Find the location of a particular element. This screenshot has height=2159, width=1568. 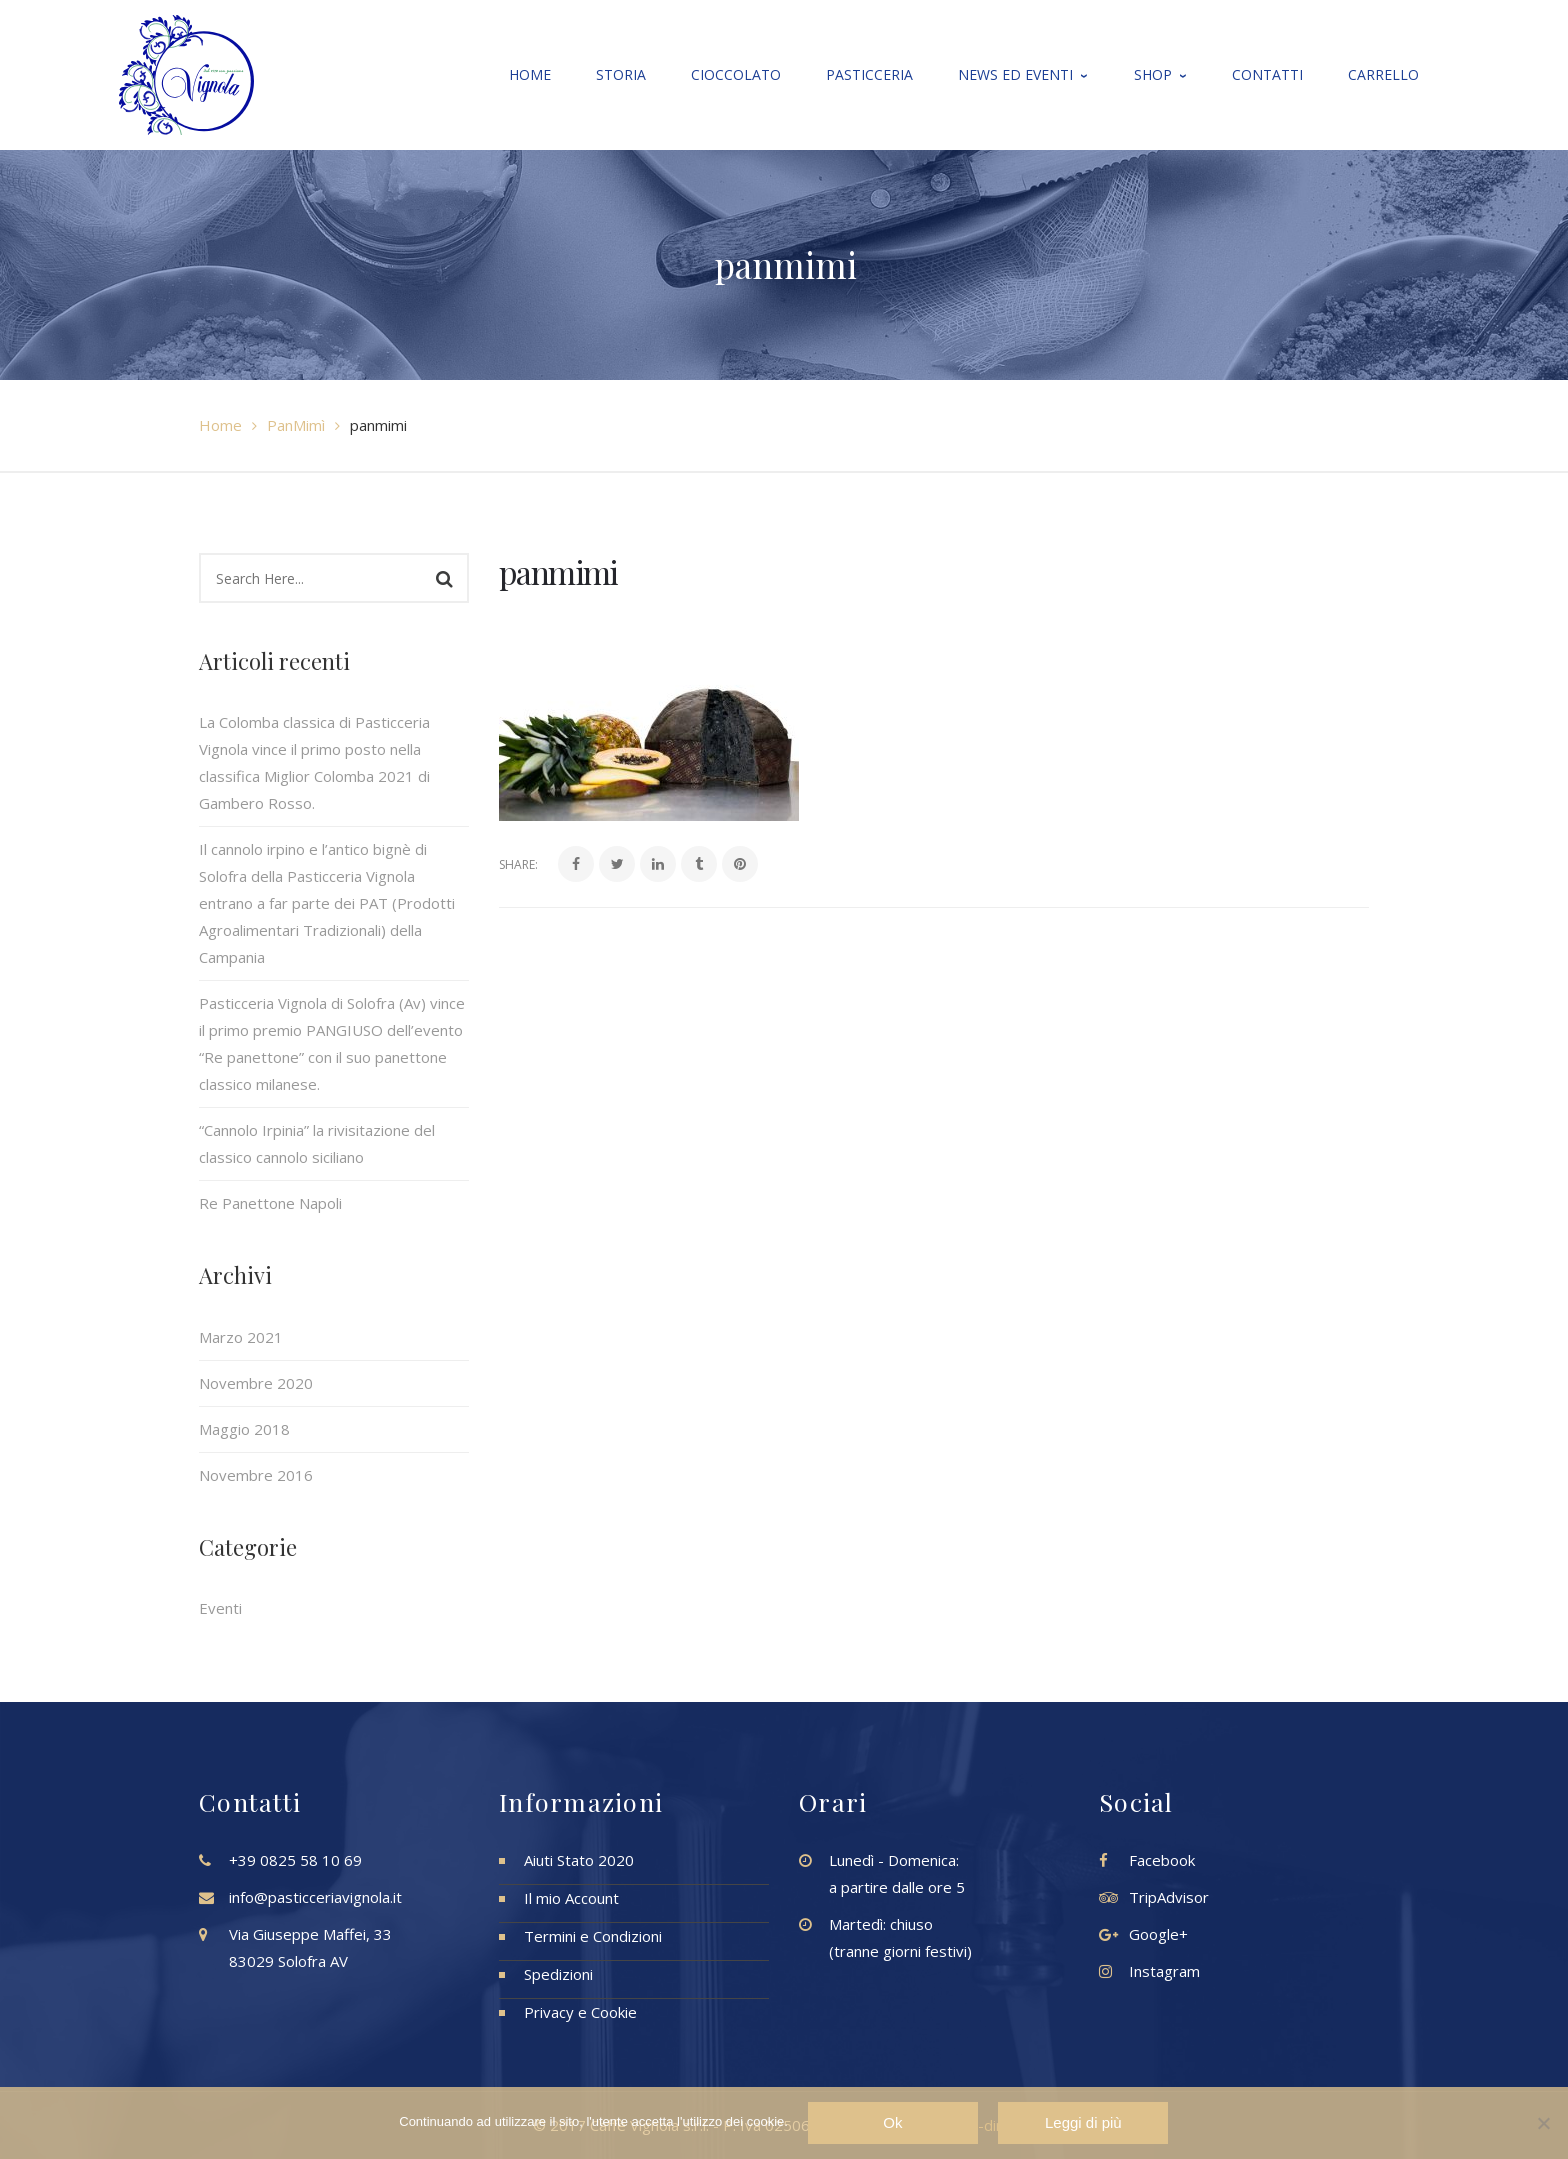

Ok is located at coordinates (893, 2122).